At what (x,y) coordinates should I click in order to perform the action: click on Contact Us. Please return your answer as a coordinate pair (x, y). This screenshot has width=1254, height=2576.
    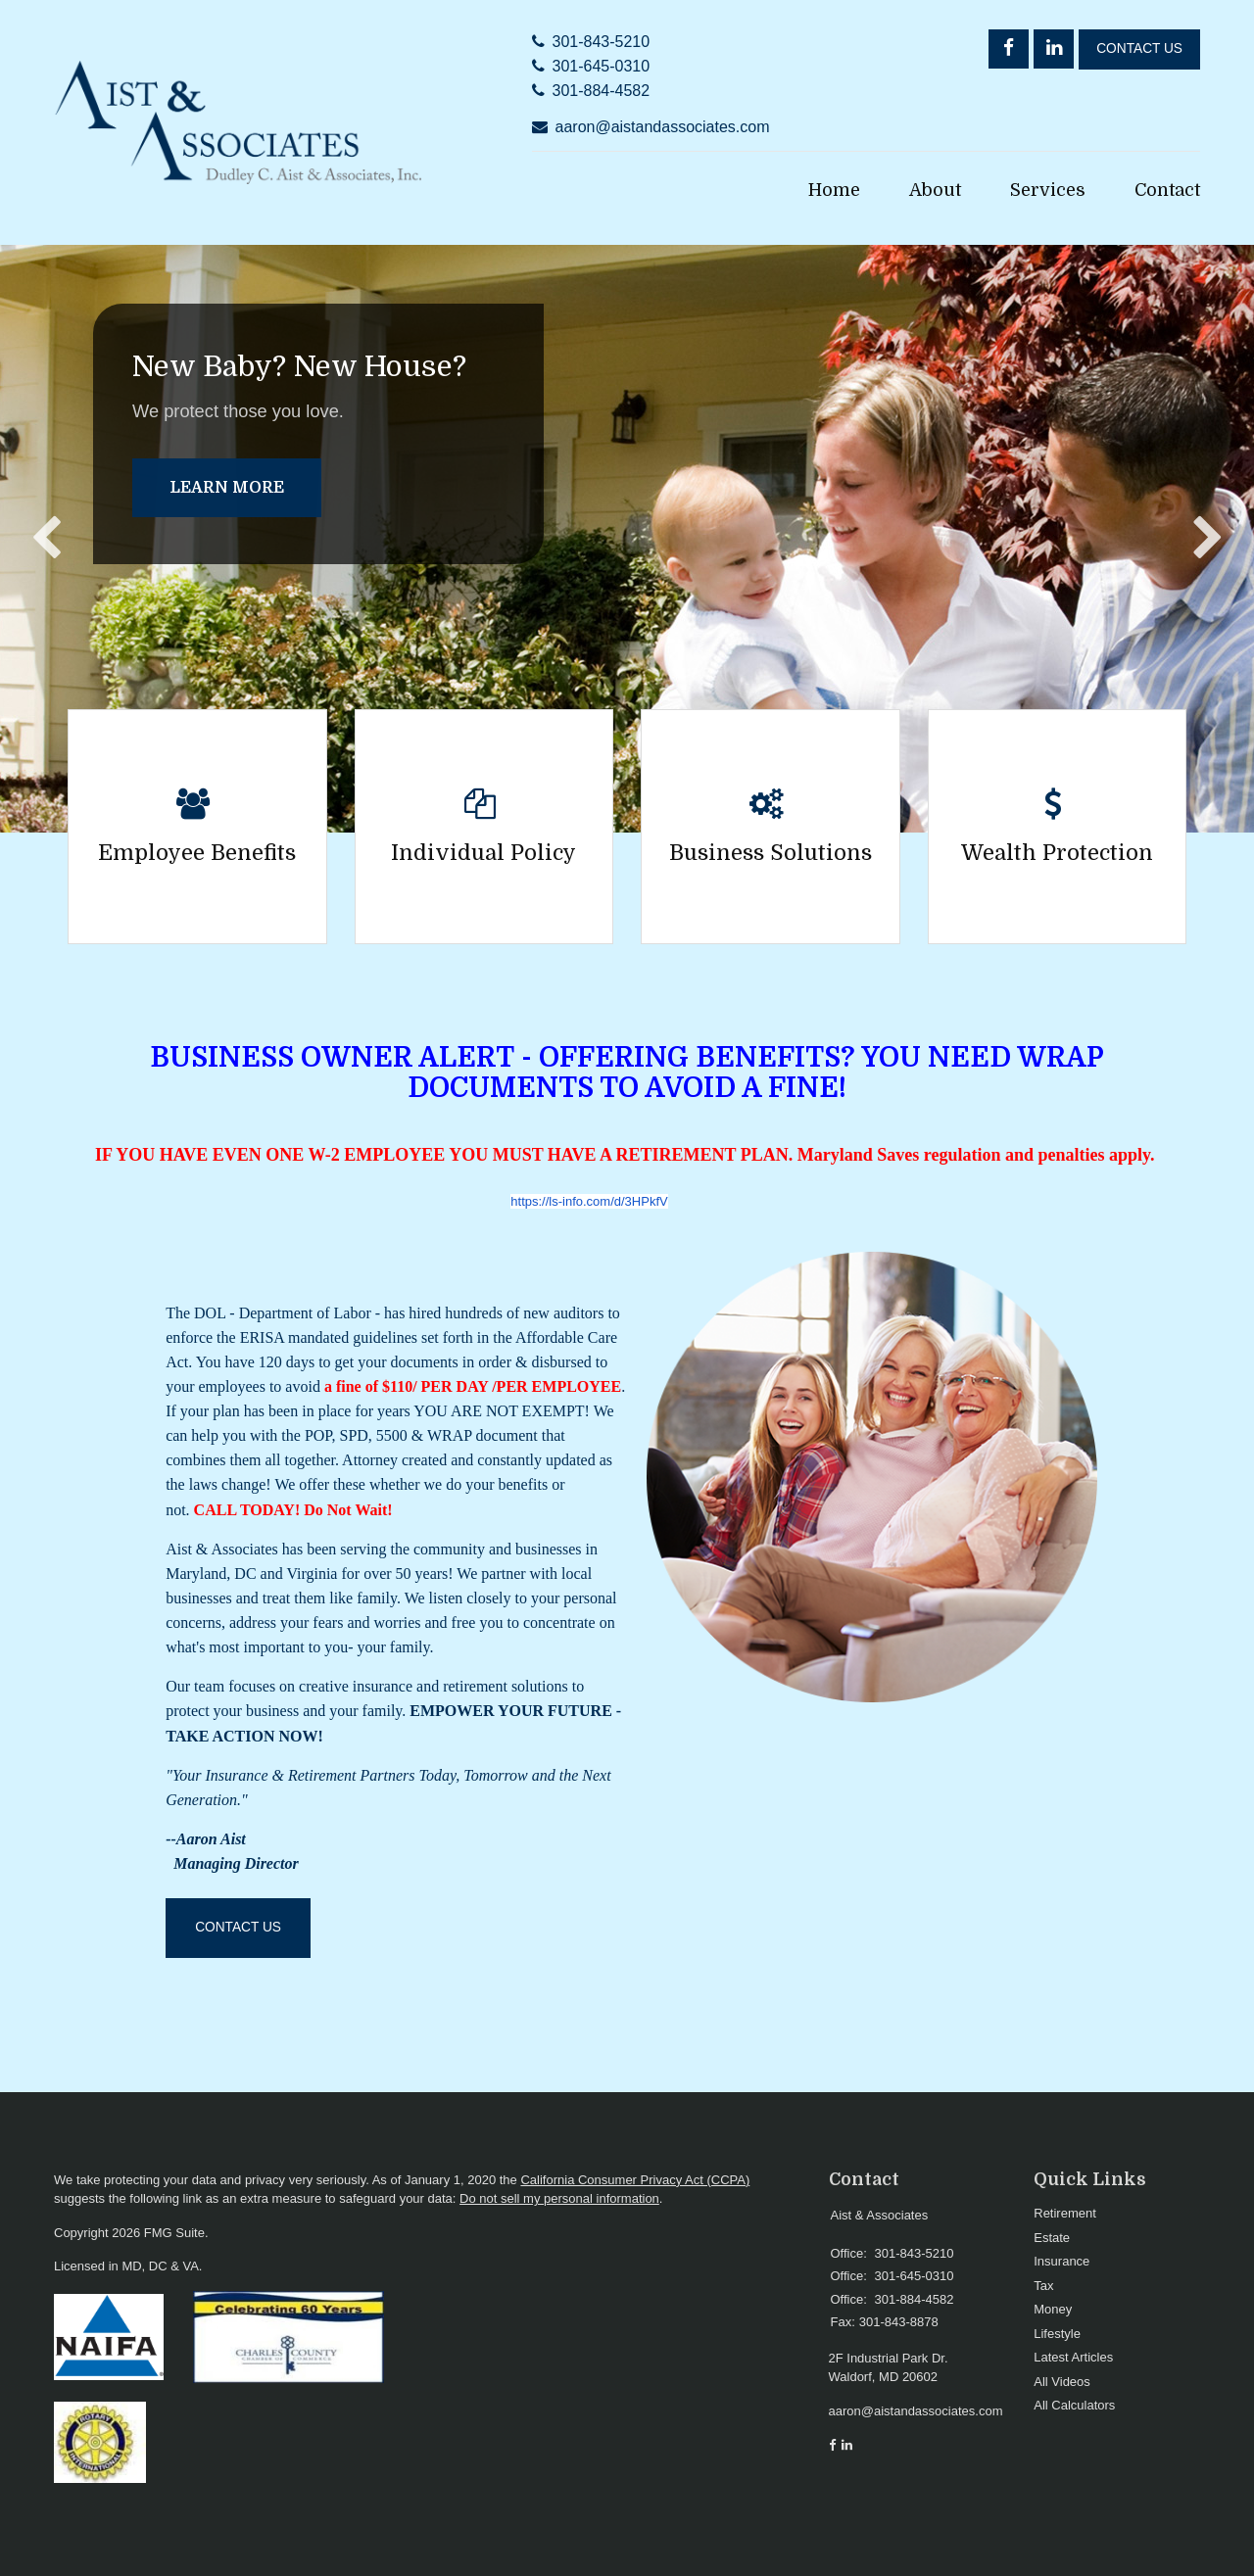
    Looking at the image, I should click on (1139, 48).